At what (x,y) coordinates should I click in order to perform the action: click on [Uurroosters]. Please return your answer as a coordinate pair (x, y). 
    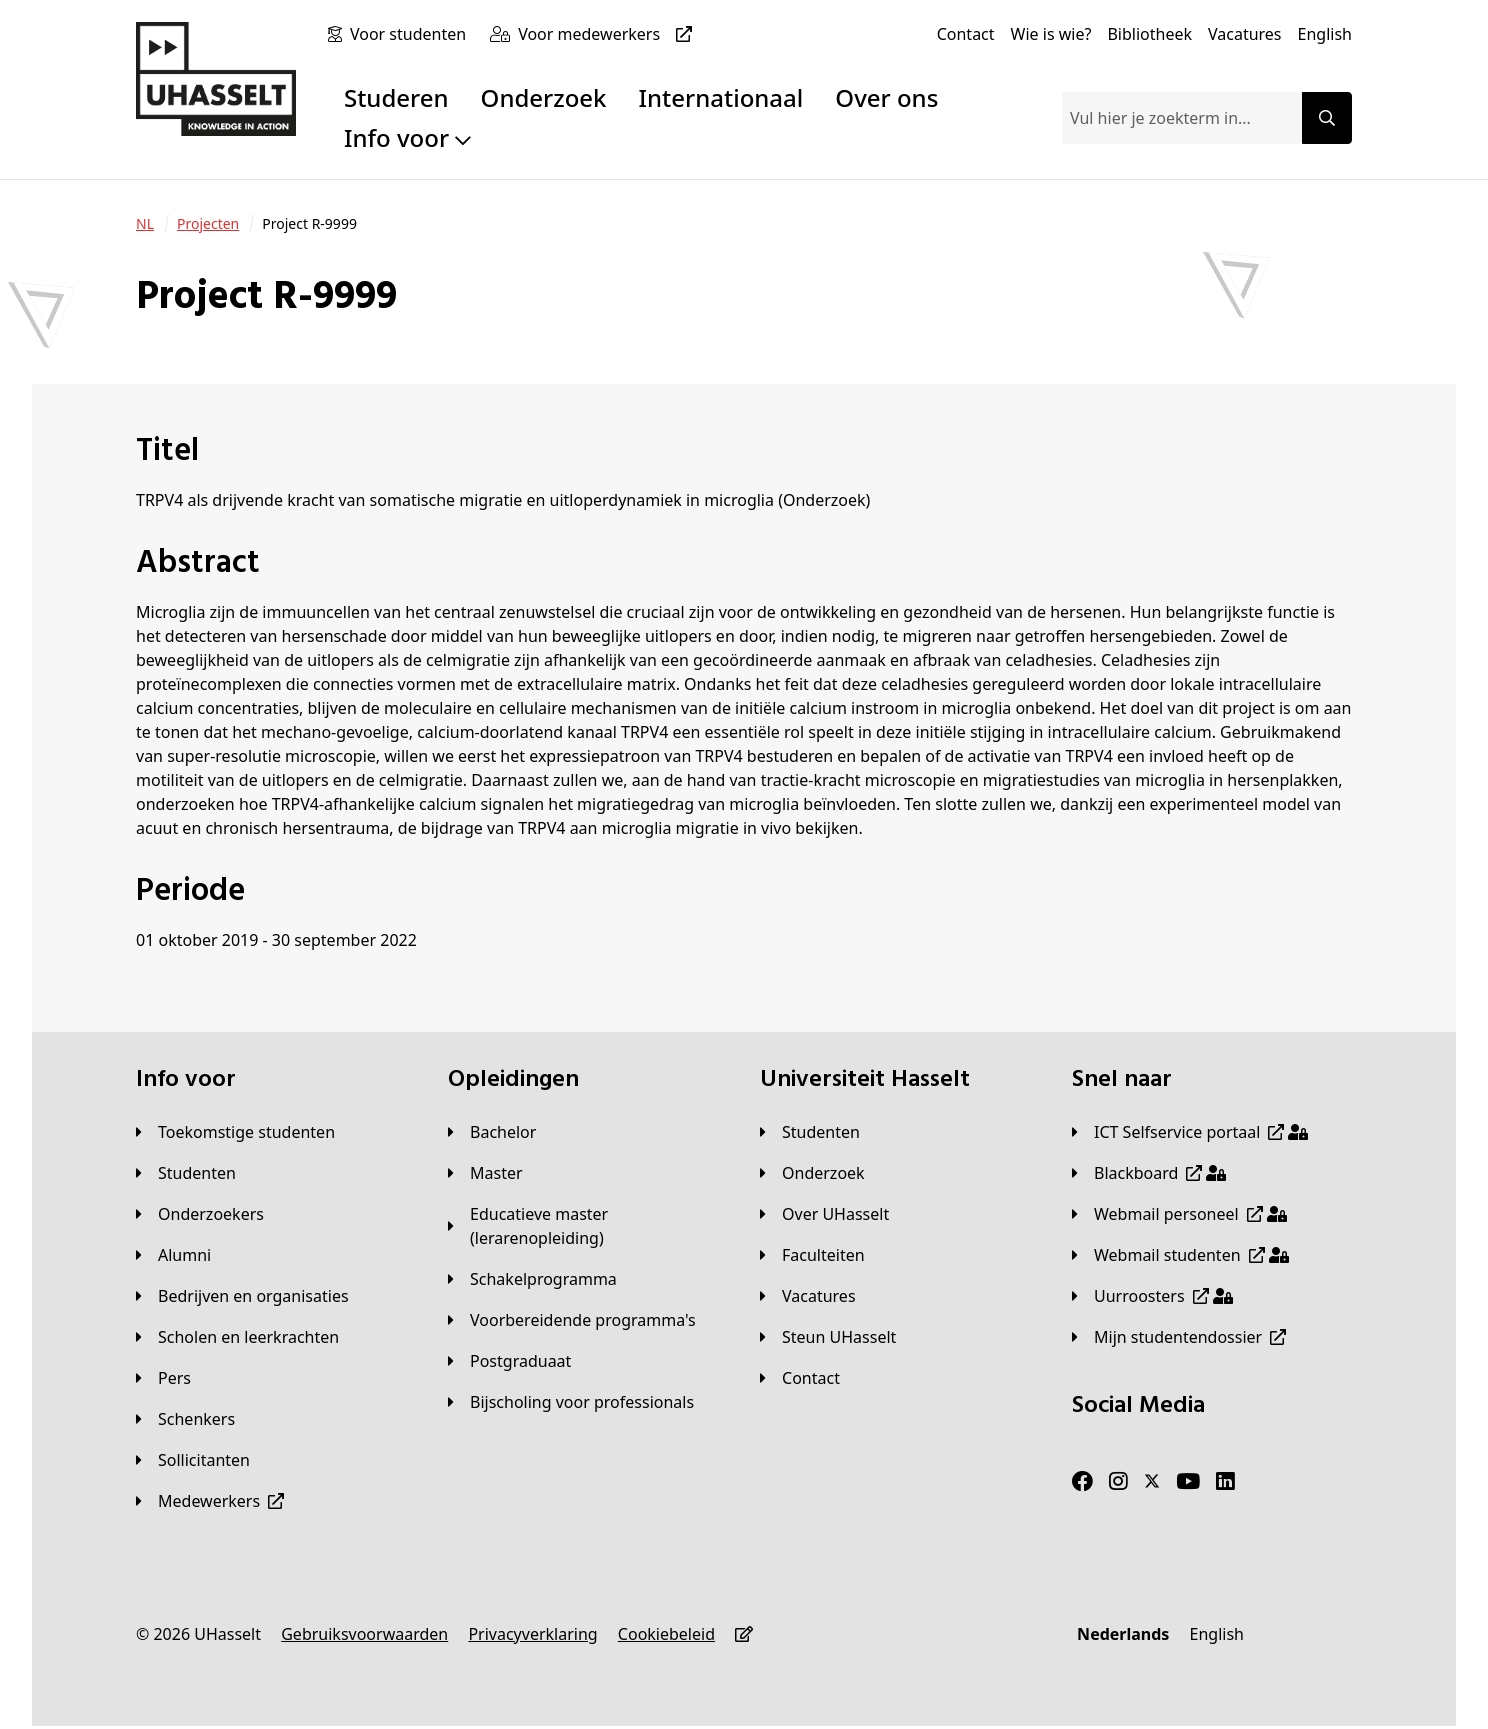
    Looking at the image, I should click on (1152, 1296).